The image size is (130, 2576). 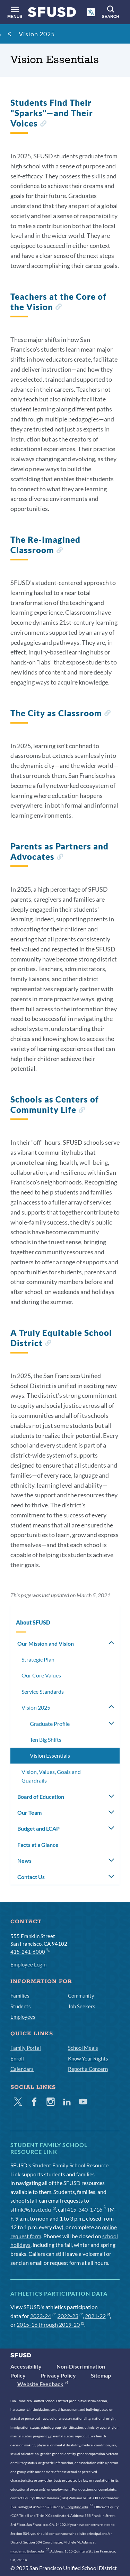 I want to click on Budget and LCAP, so click(x=38, y=1828).